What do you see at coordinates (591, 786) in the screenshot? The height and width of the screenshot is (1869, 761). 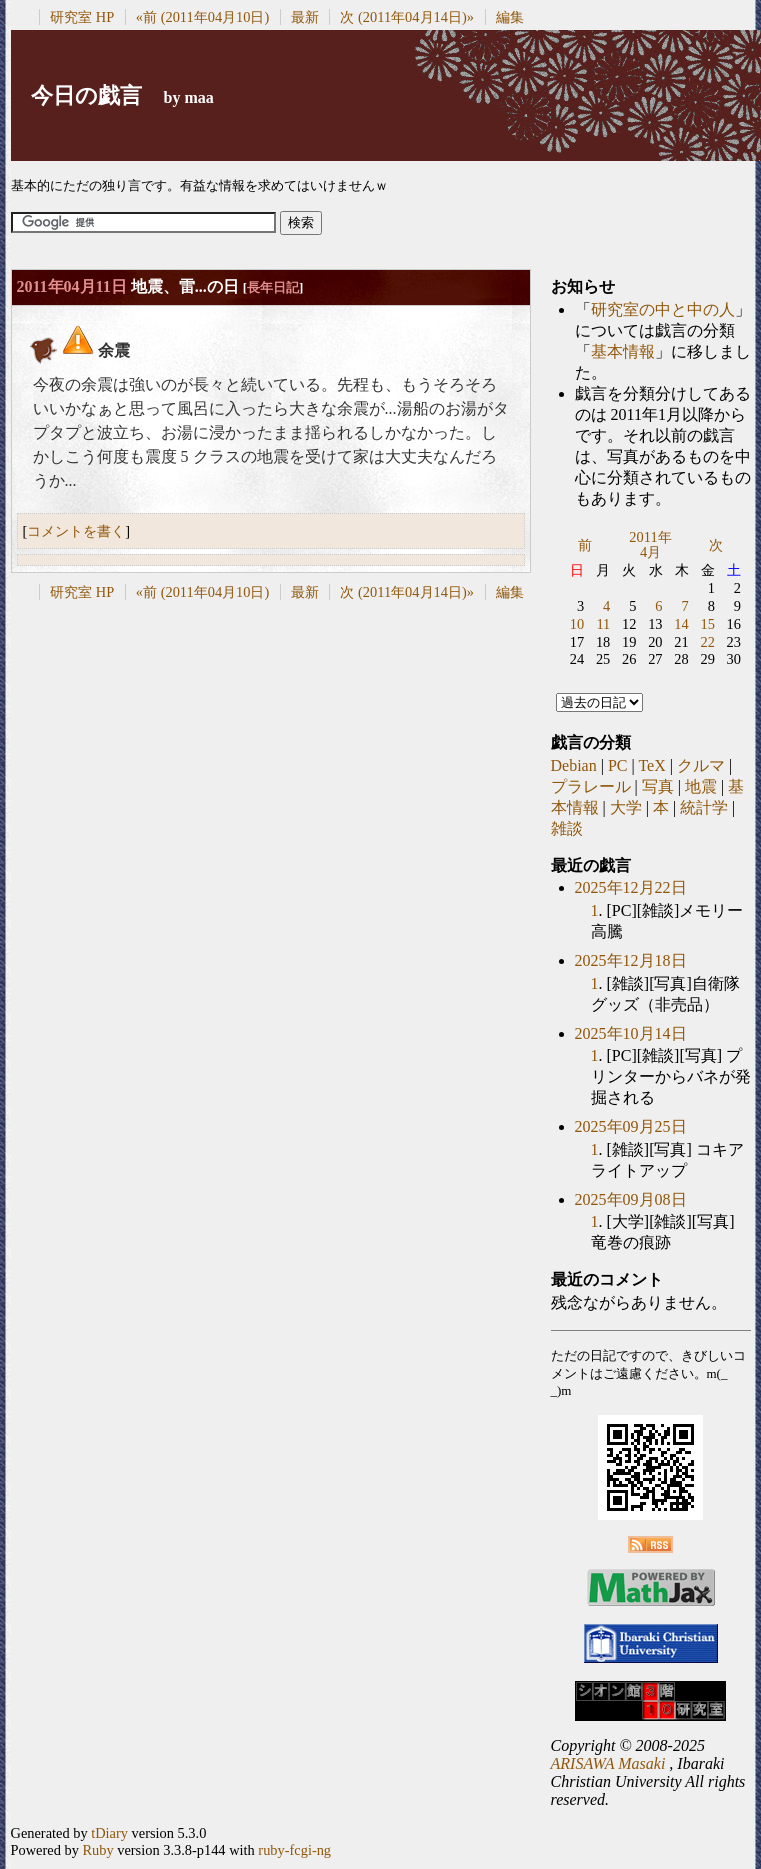 I see `プラレール` at bounding box center [591, 786].